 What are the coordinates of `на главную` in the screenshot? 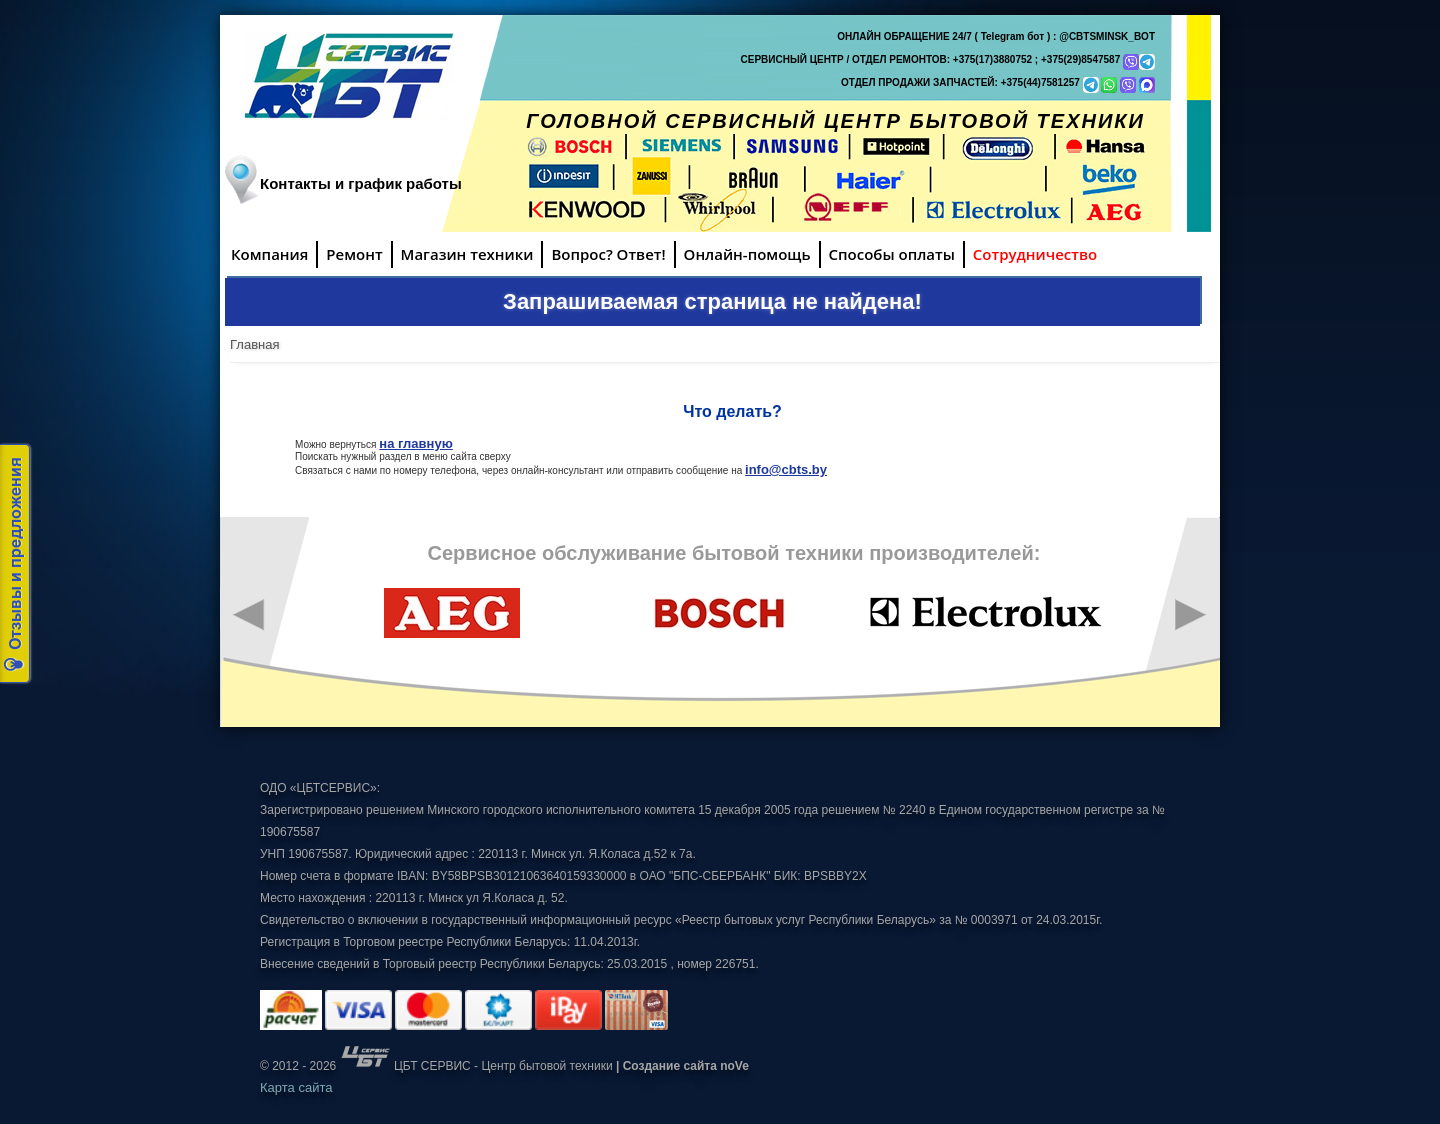 It's located at (415, 443).